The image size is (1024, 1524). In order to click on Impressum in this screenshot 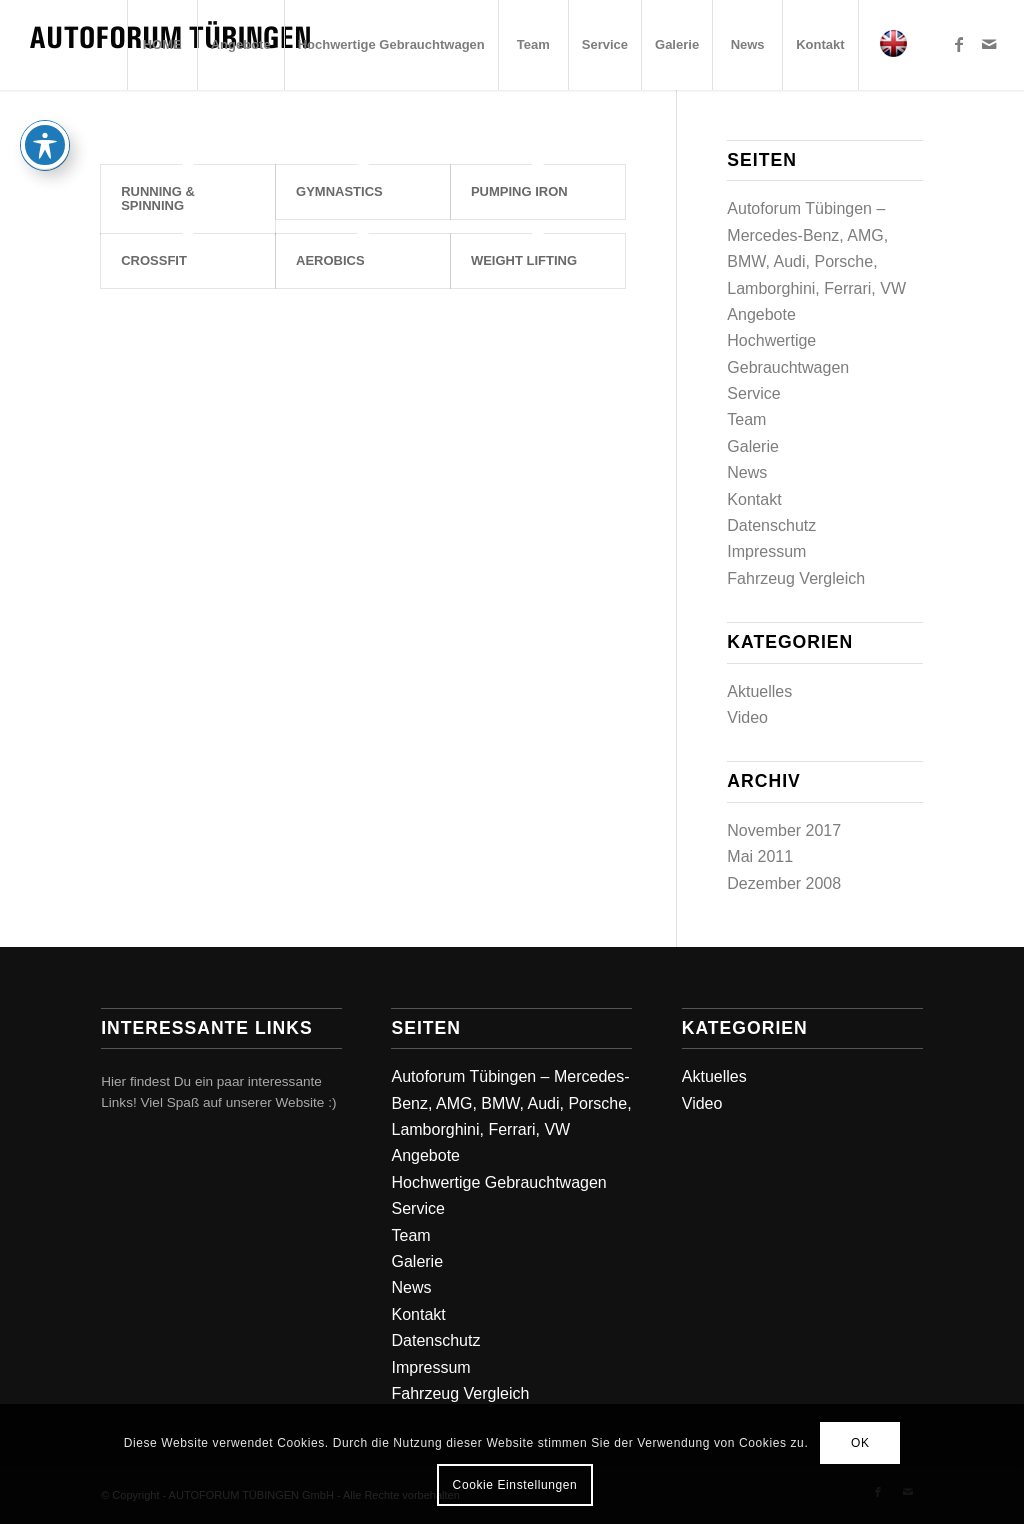, I will do `click(766, 551)`.